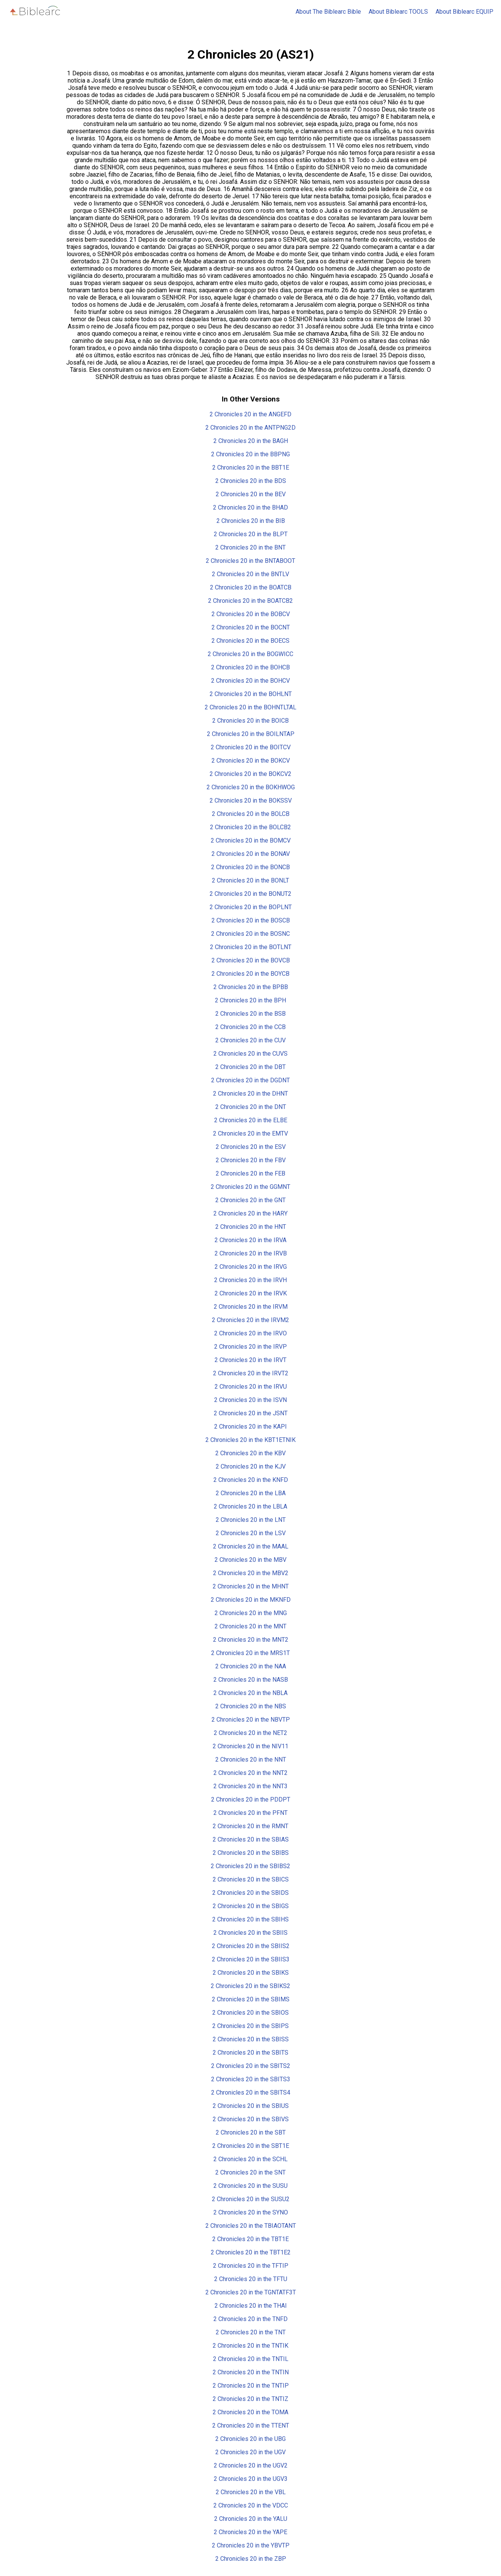 Image resolution: width=501 pixels, height=2576 pixels. Describe the element at coordinates (250, 1639) in the screenshot. I see `2 Chronicles 20 in the MNT2` at that location.